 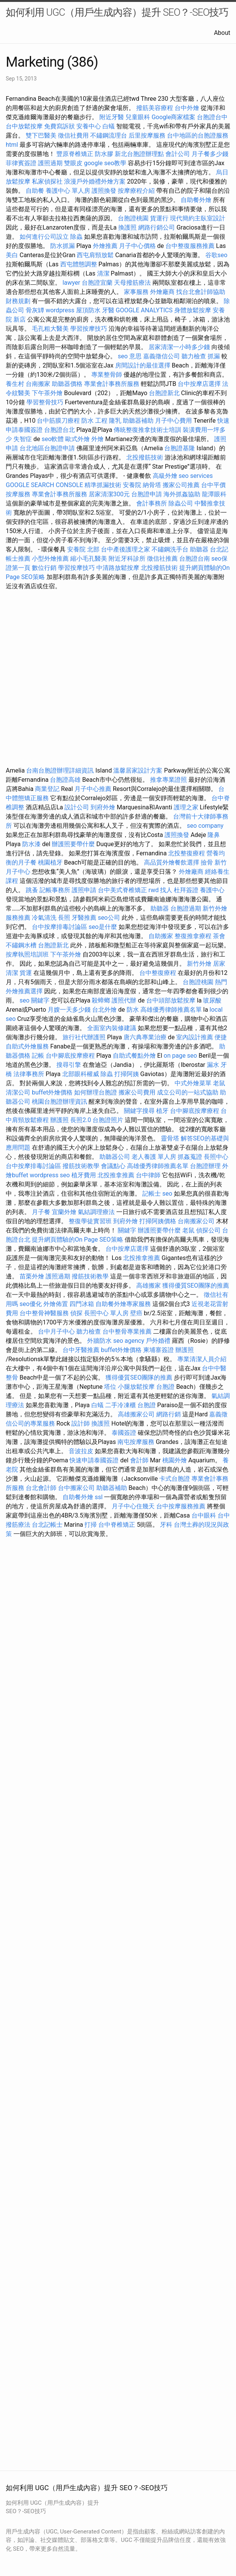 I want to click on 台中產後護理之家, so click(x=125, y=549).